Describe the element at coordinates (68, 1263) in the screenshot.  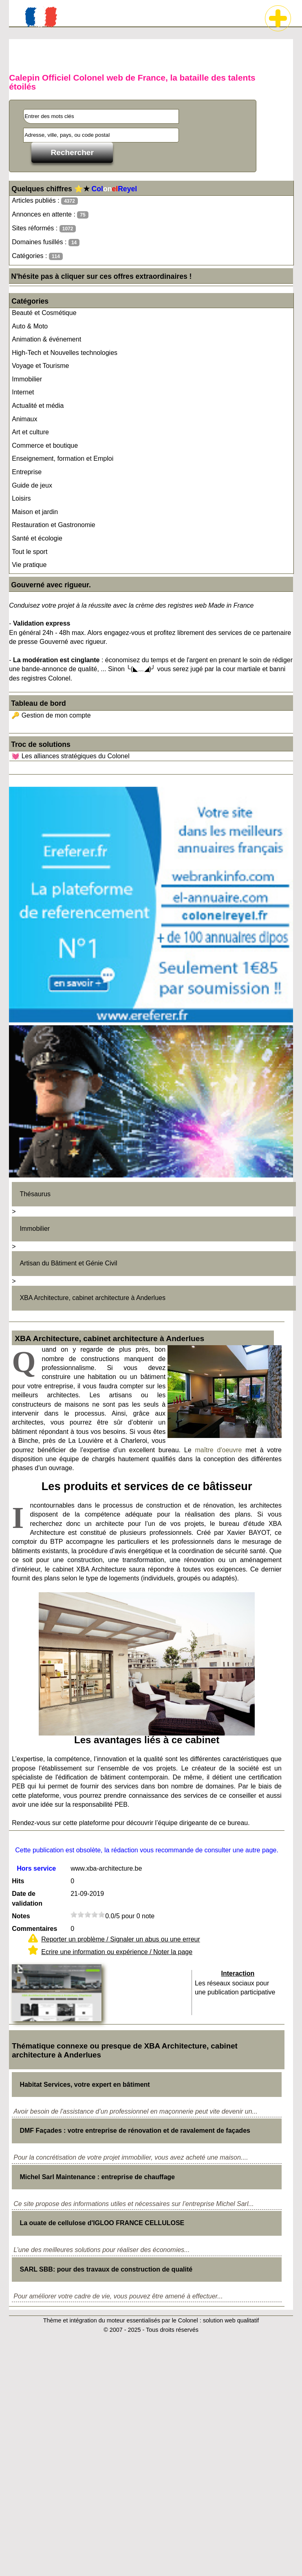
I see `Artisan du Bâtiment et Génie Civil` at that location.